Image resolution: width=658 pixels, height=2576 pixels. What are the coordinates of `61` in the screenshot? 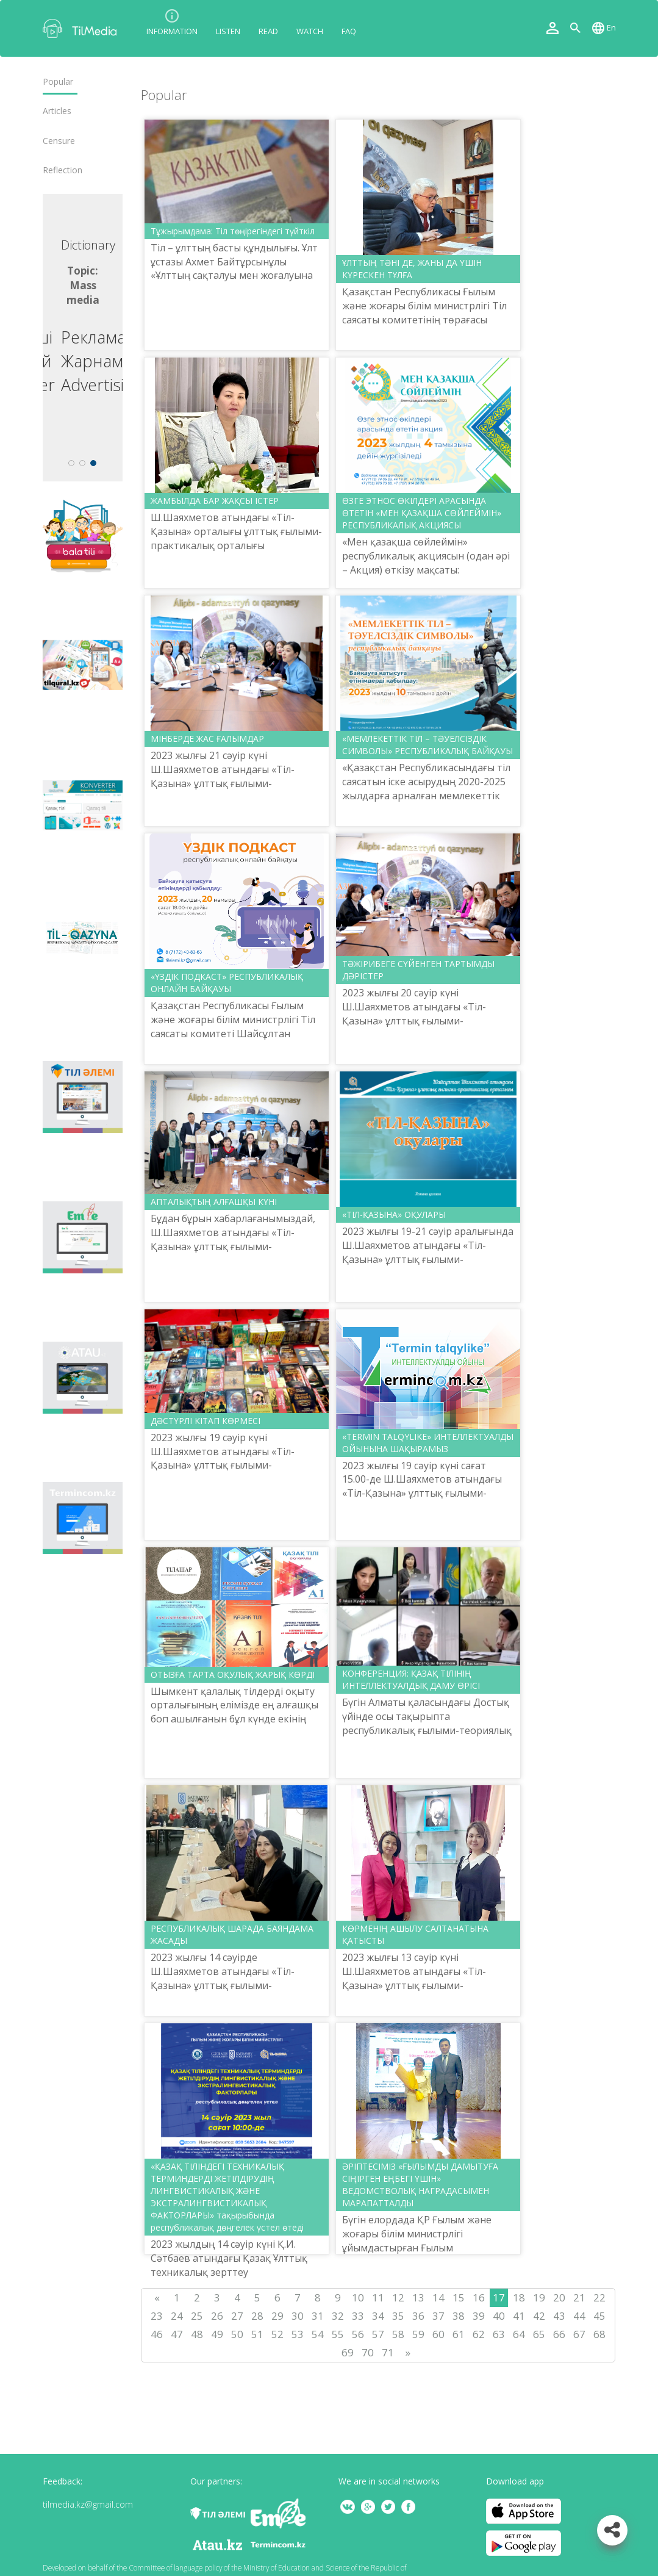 It's located at (458, 2334).